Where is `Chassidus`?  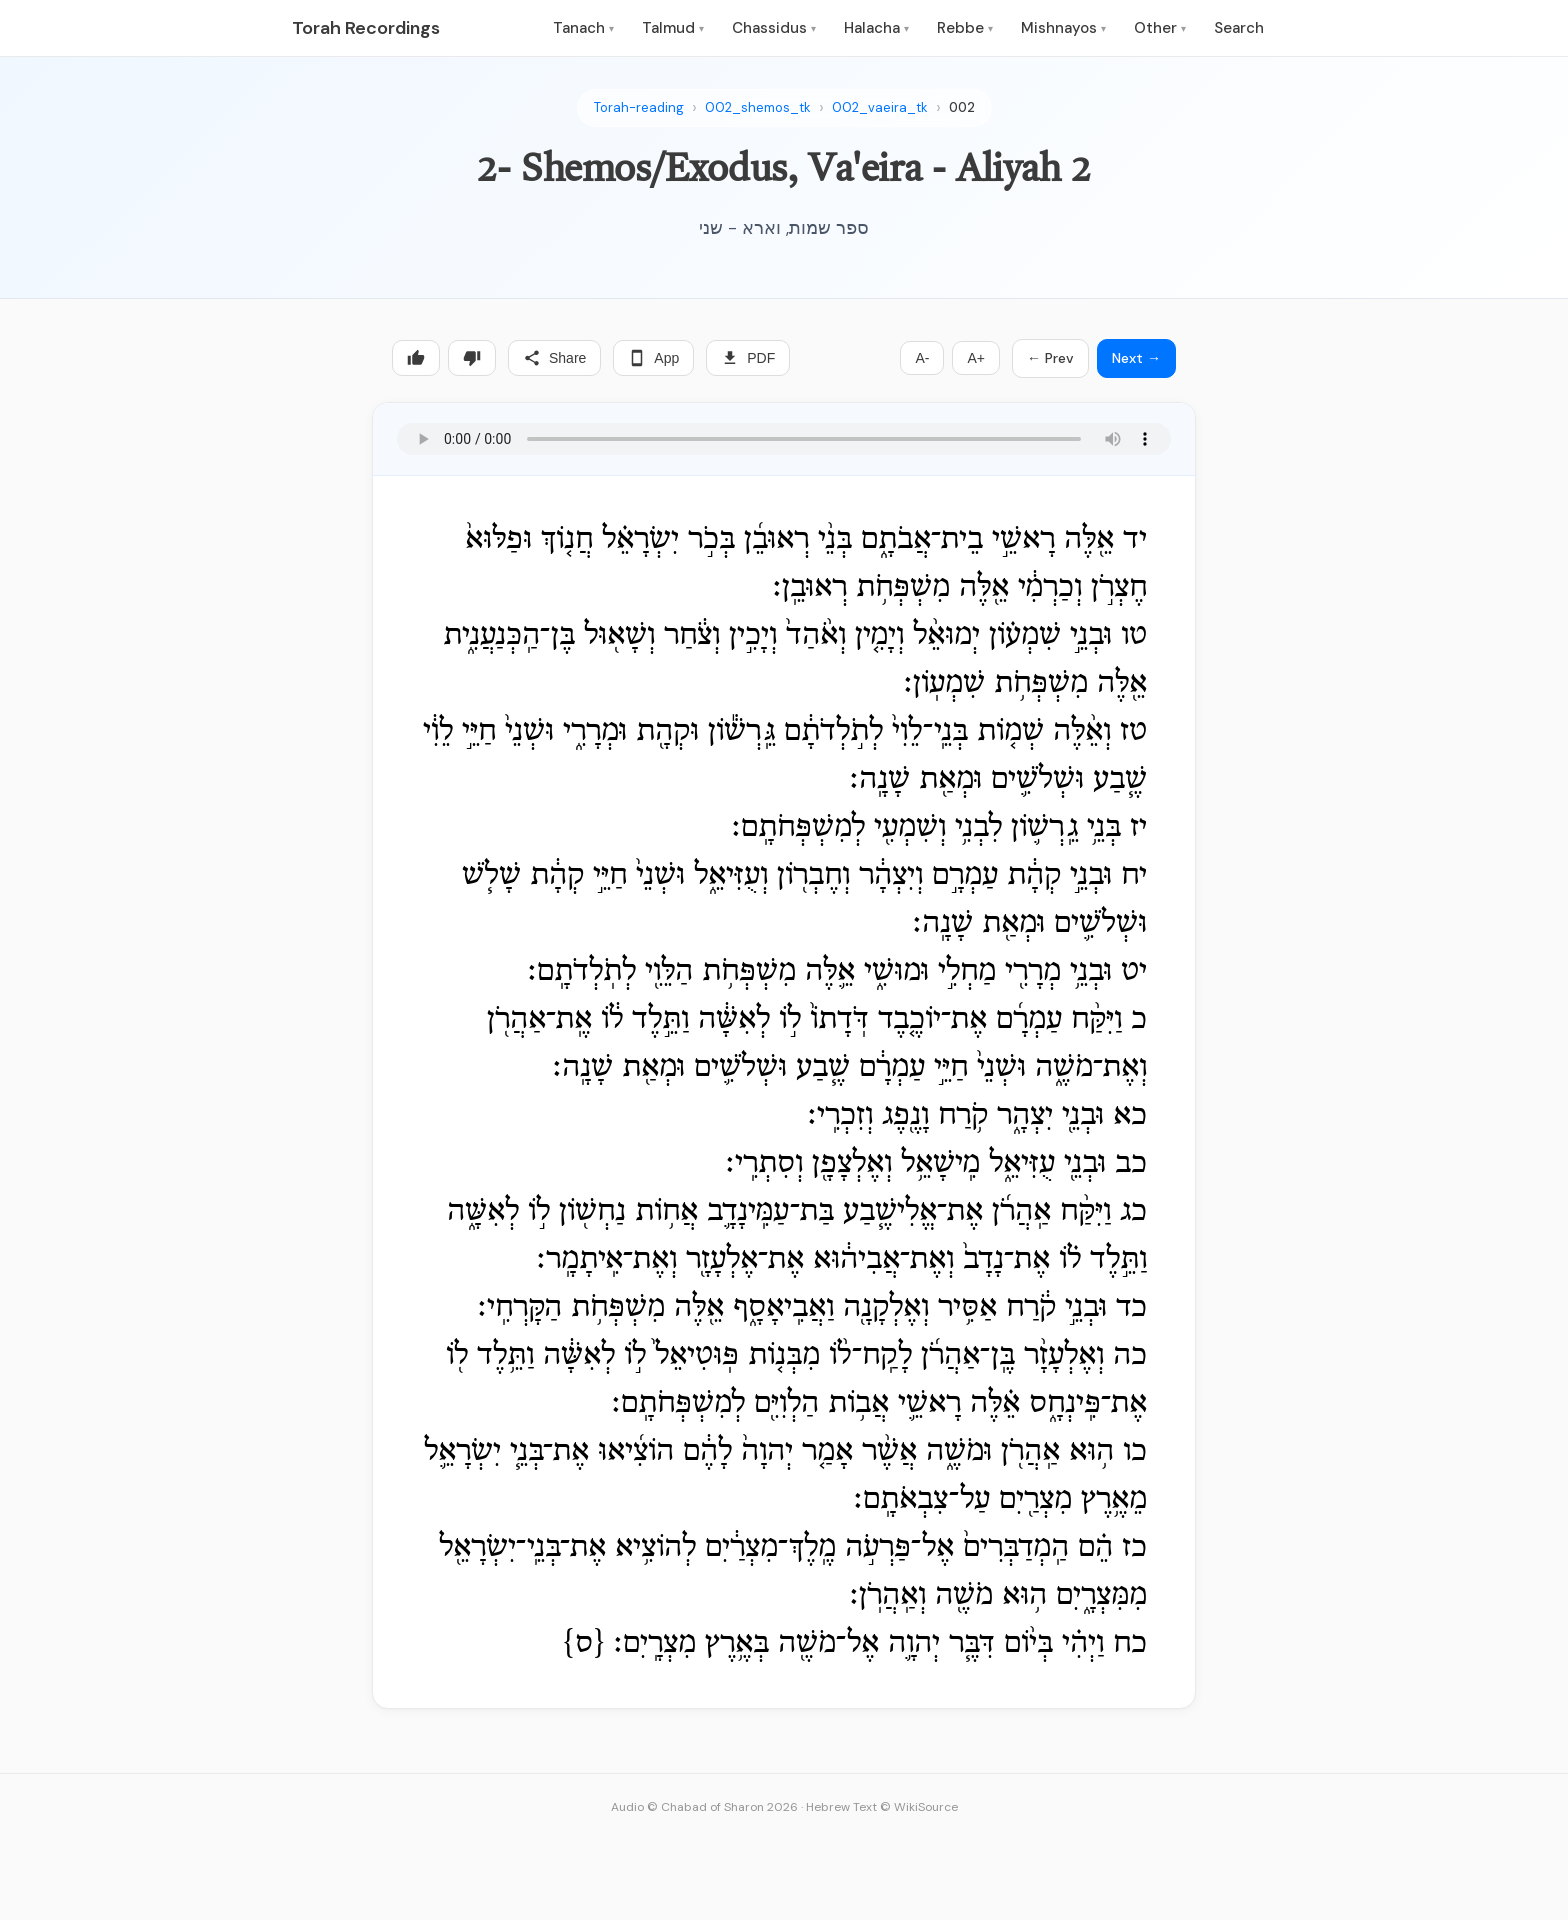 Chassidus is located at coordinates (774, 28).